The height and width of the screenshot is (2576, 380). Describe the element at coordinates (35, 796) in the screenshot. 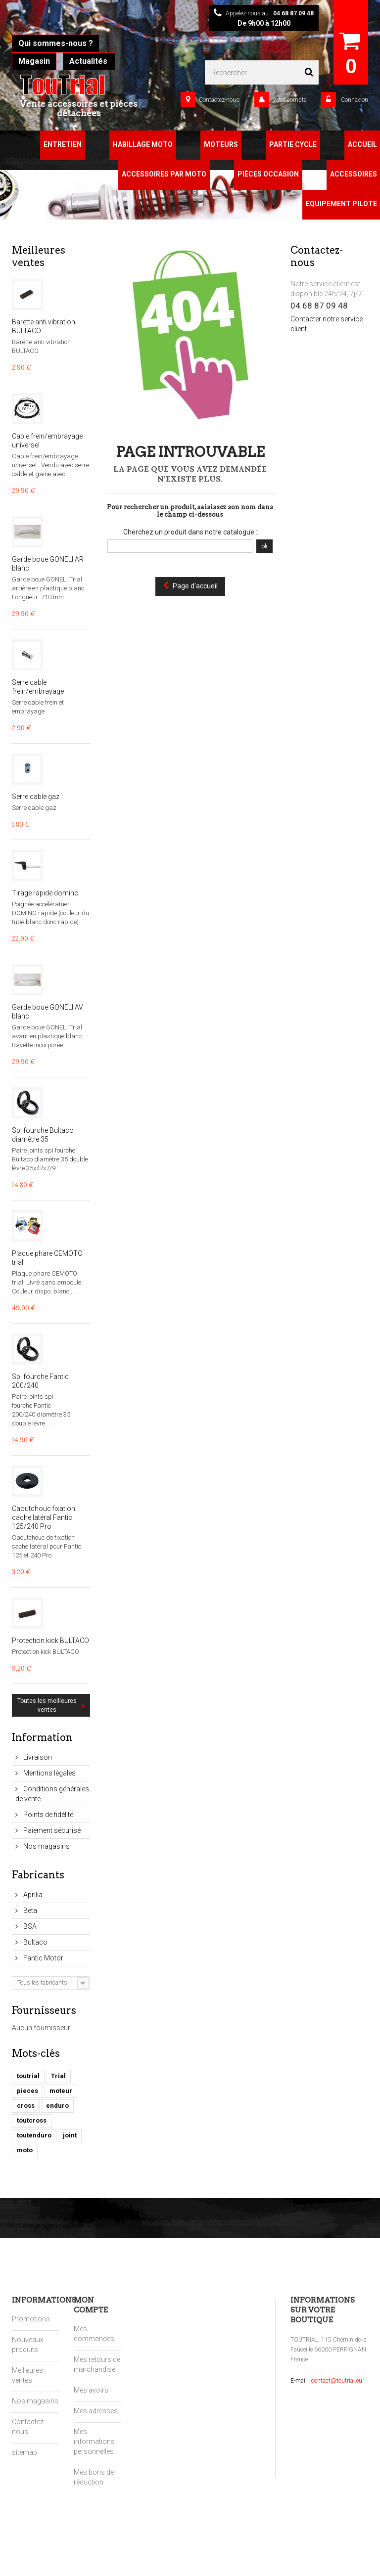

I see `Serre cable gaz` at that location.